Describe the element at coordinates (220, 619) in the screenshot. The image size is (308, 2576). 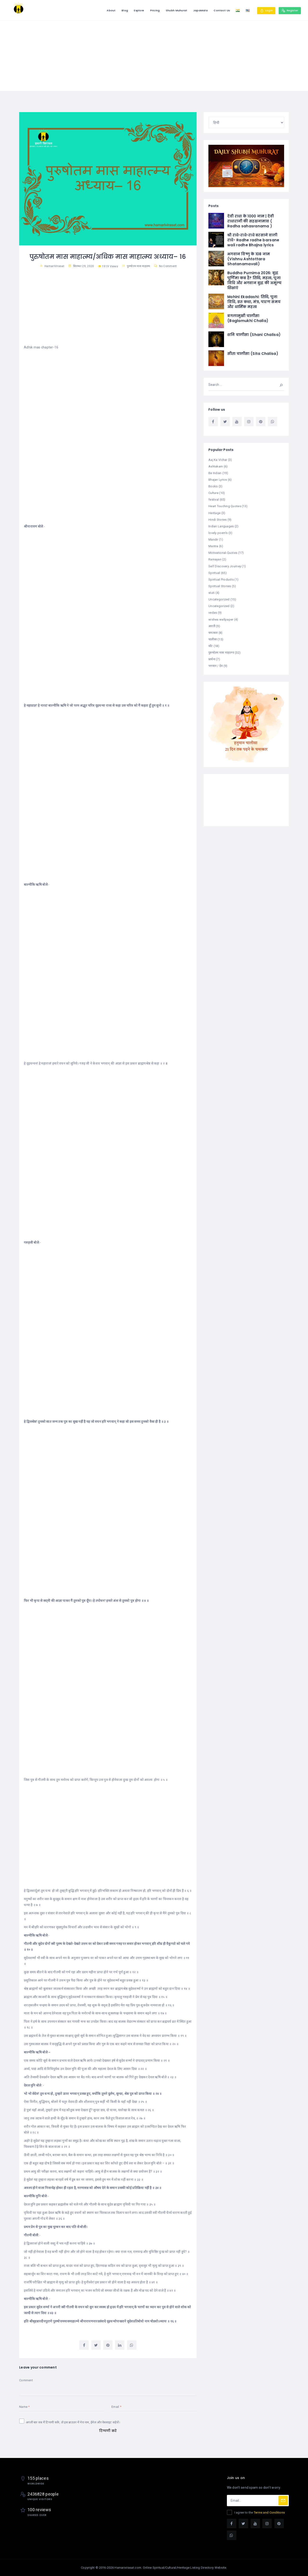
I see `wishes wallpaper` at that location.